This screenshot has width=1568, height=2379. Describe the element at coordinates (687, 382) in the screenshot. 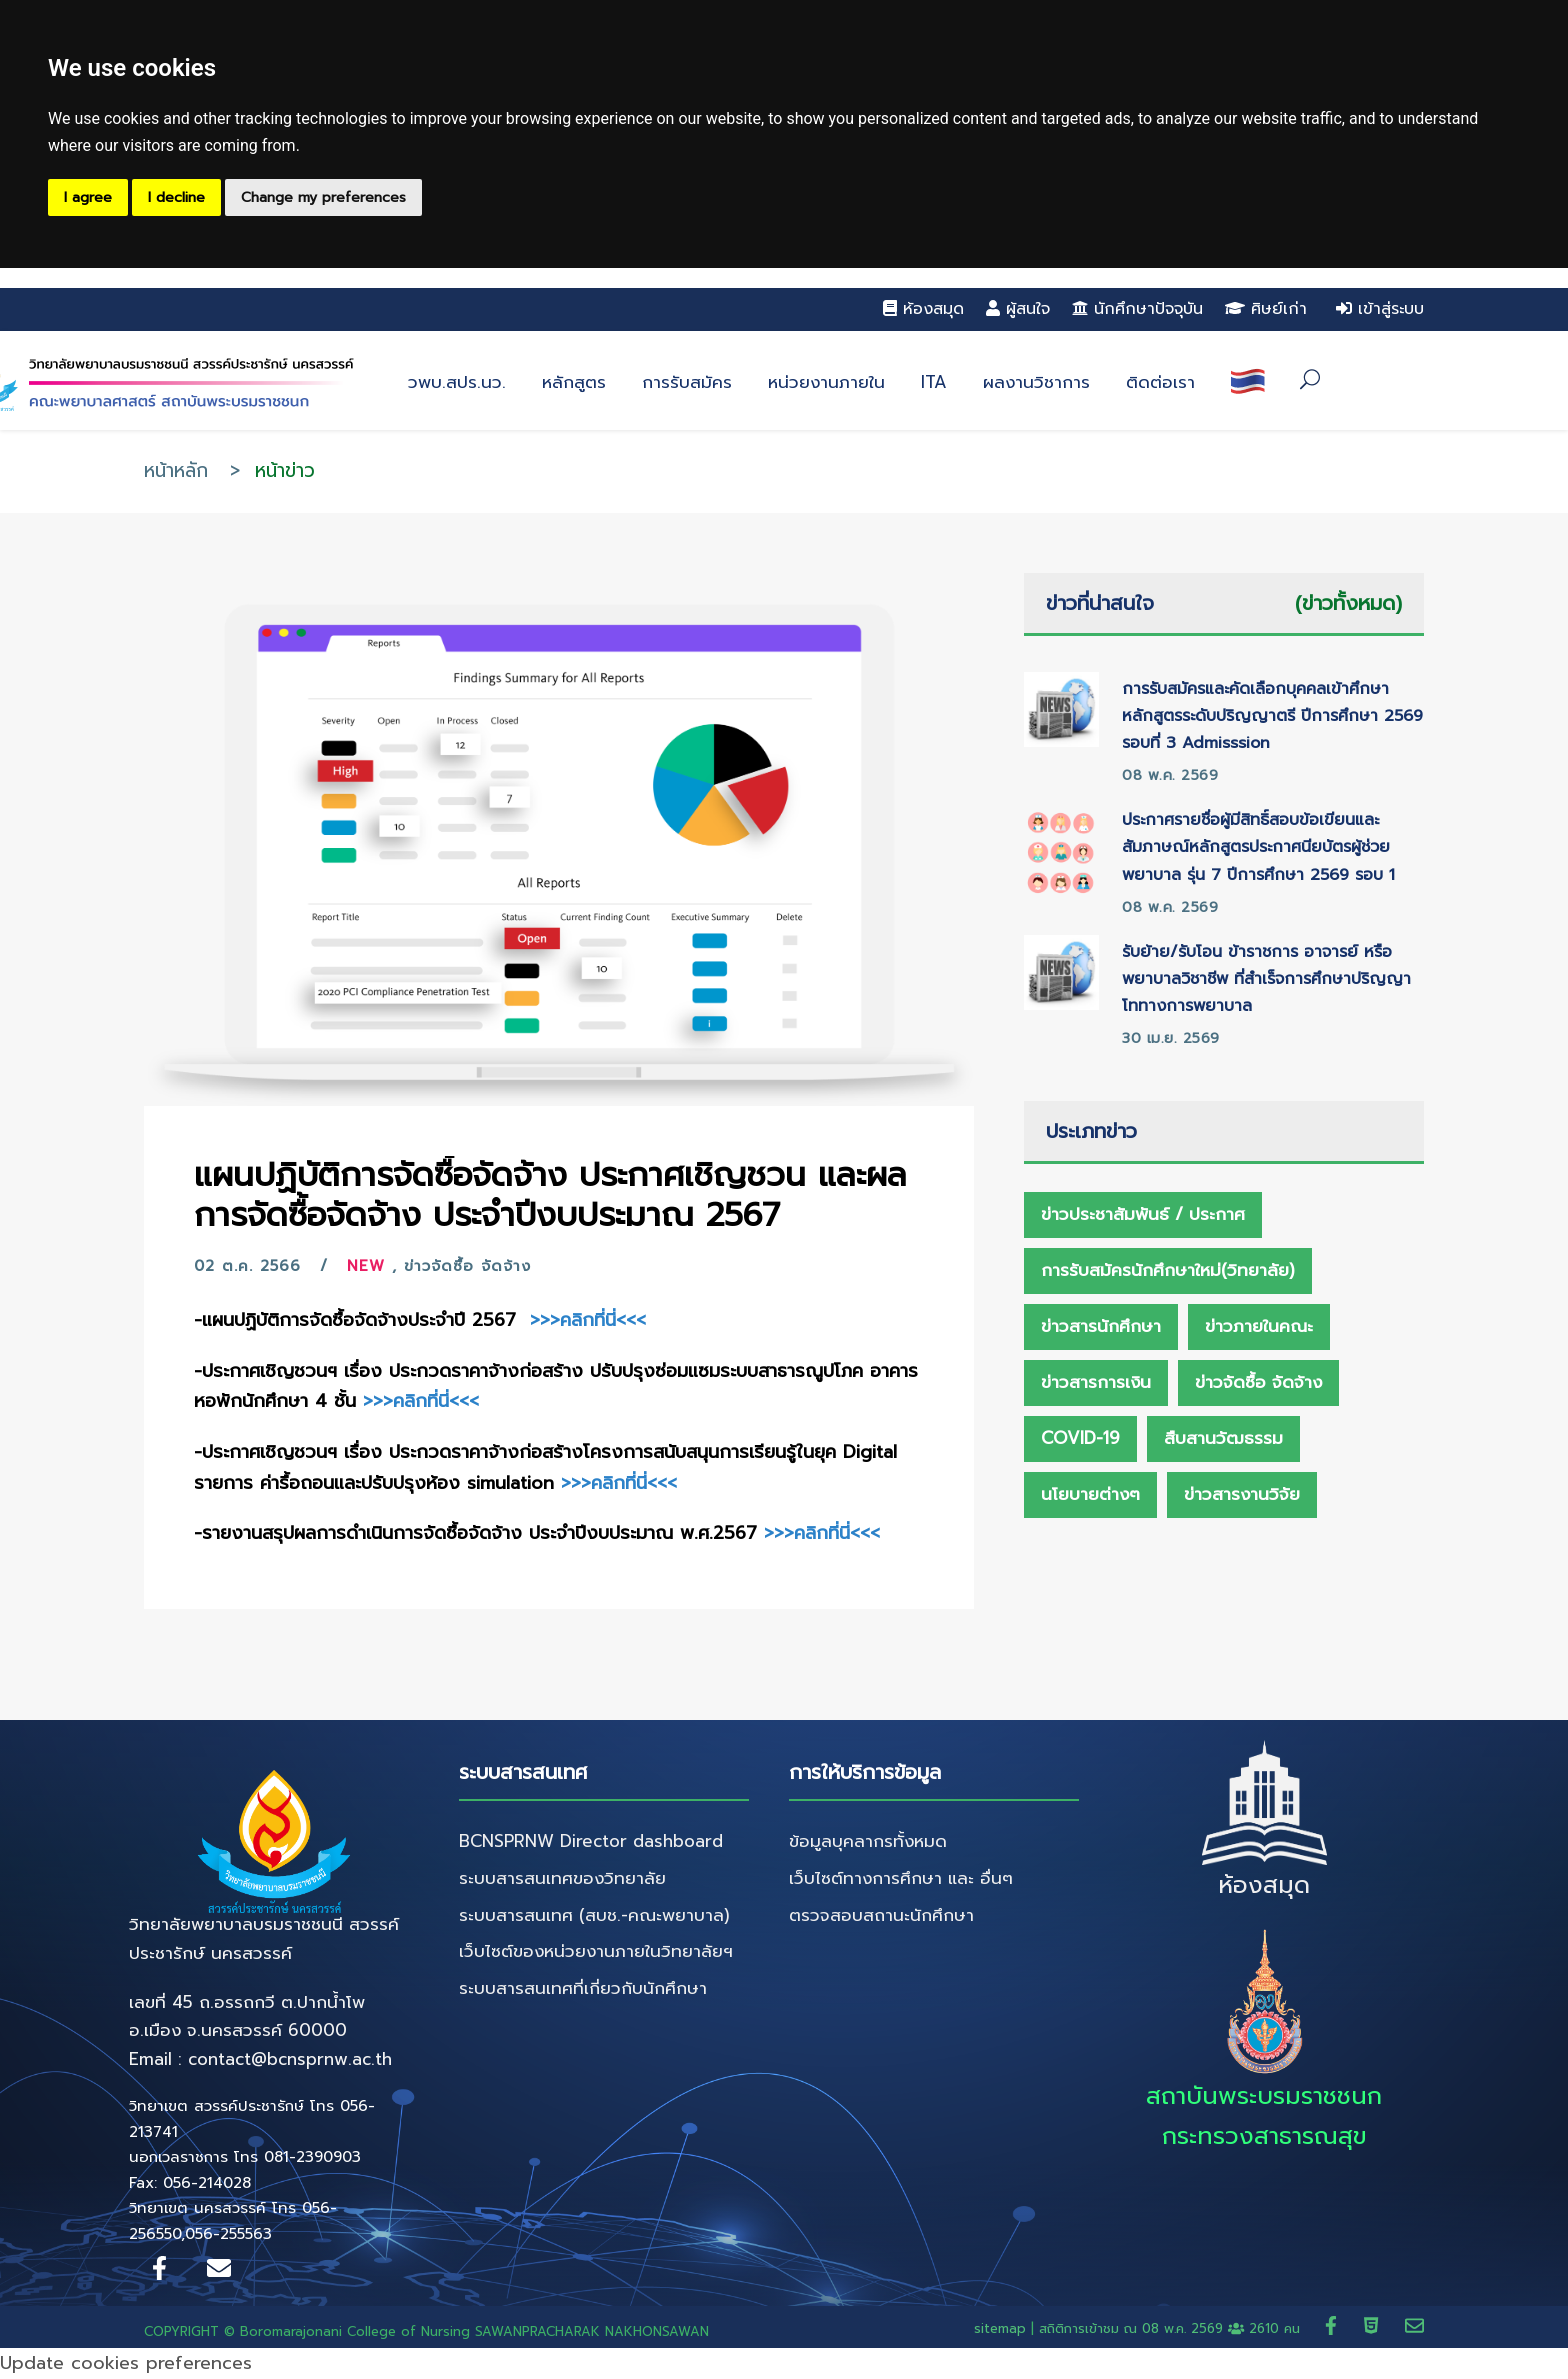

I see `การรับสมัคร` at that location.